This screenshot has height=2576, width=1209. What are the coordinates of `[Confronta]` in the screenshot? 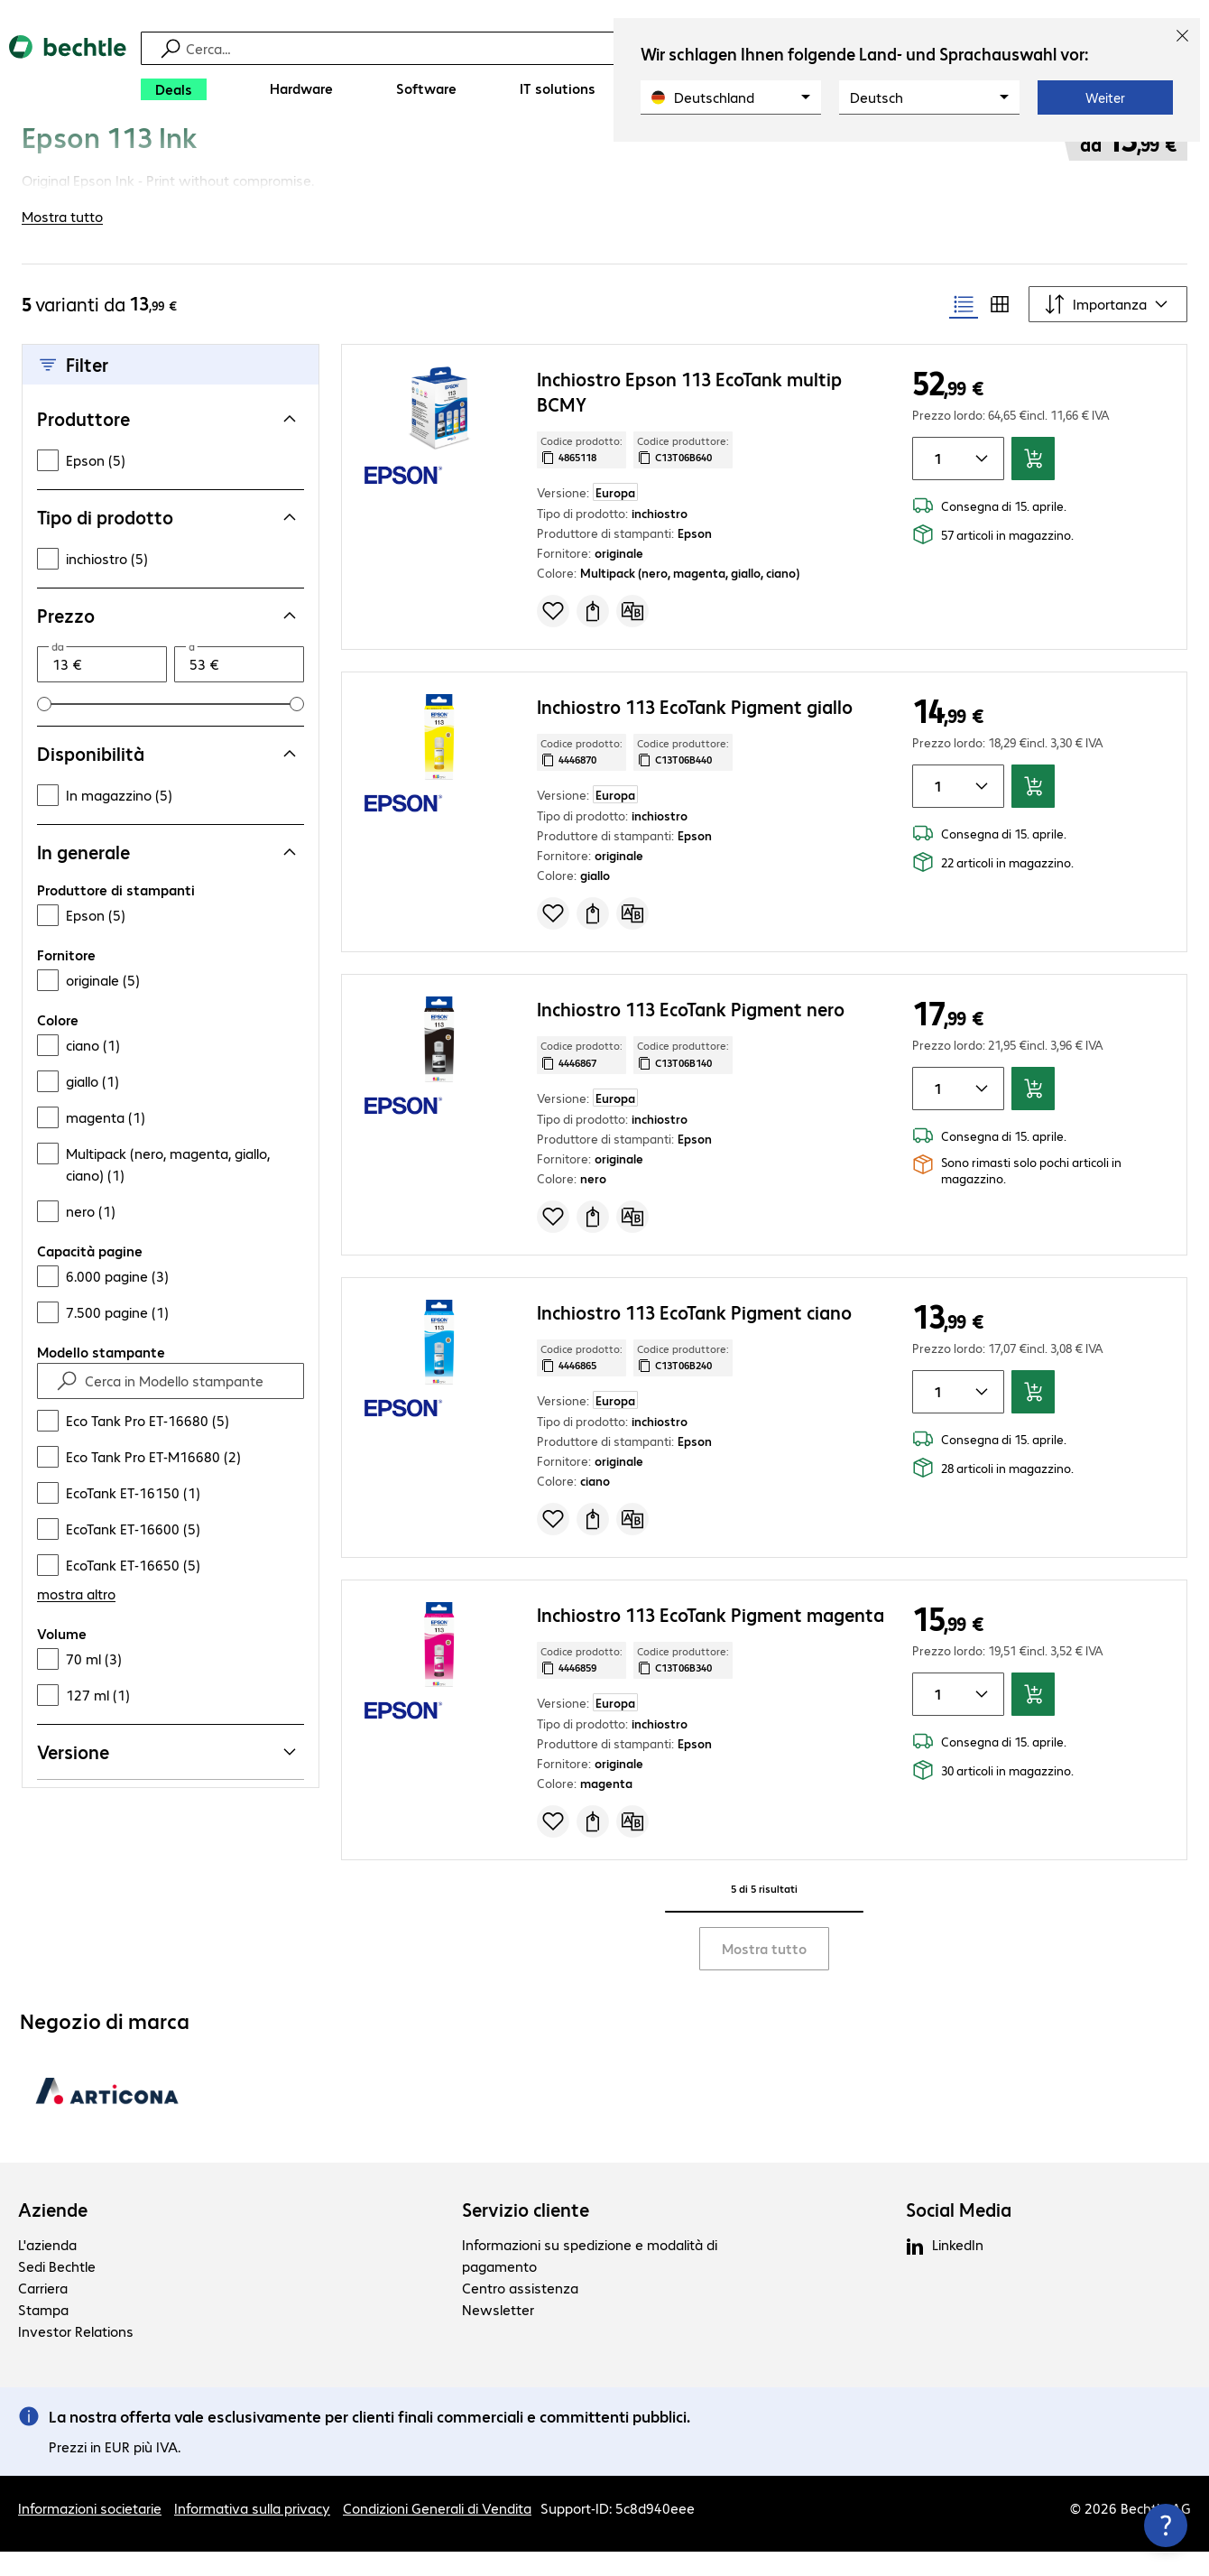 It's located at (632, 635).